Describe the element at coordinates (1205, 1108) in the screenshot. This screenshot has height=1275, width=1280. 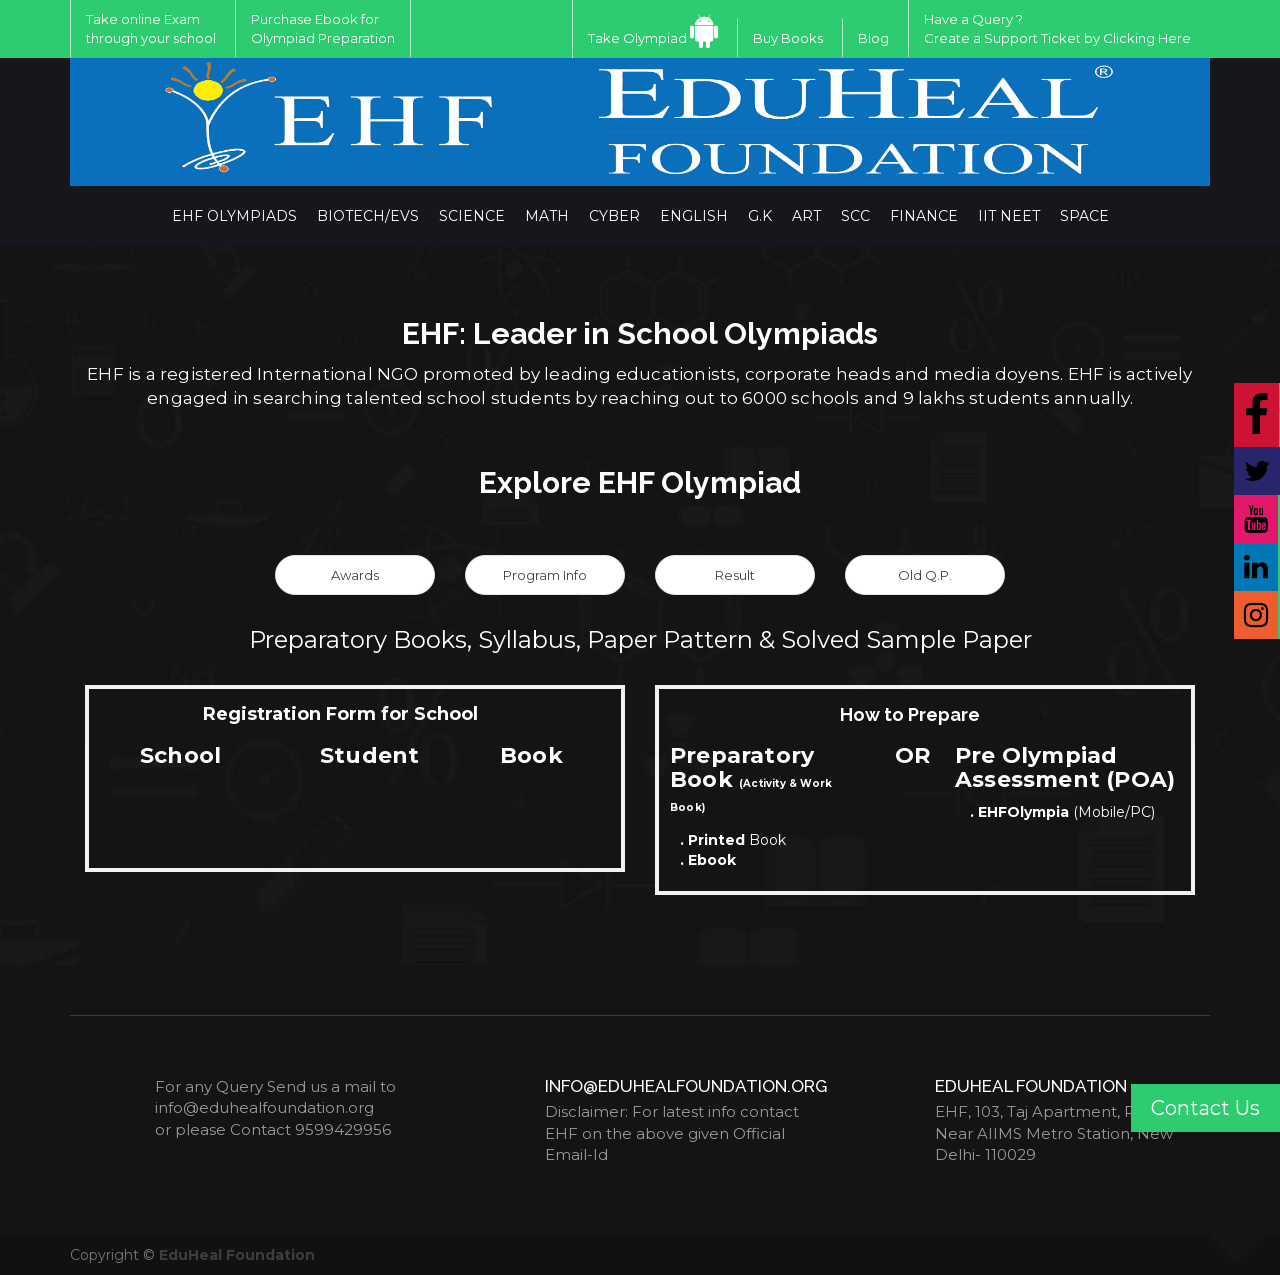
I see `Contact Us` at that location.